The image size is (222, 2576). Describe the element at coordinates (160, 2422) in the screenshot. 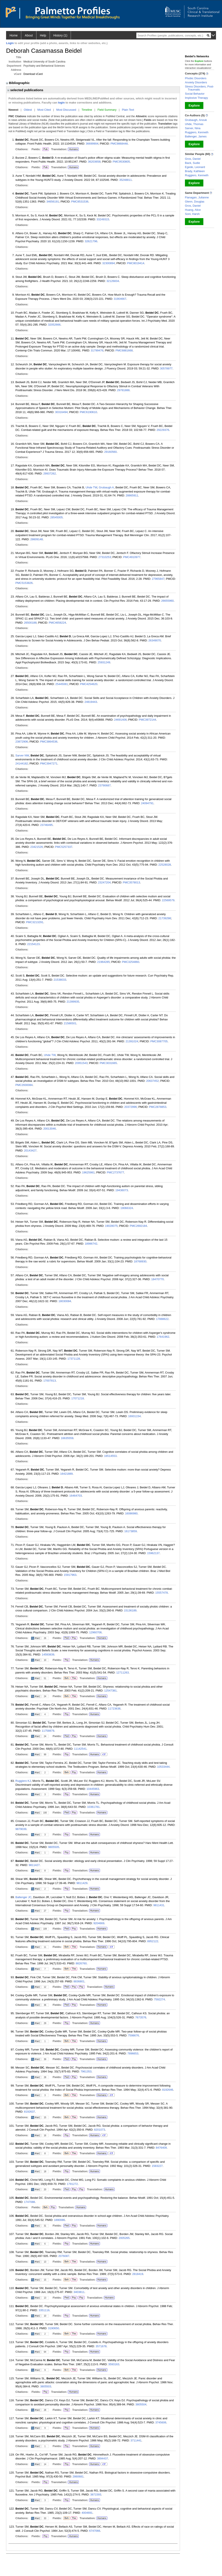

I see `3745606` at that location.